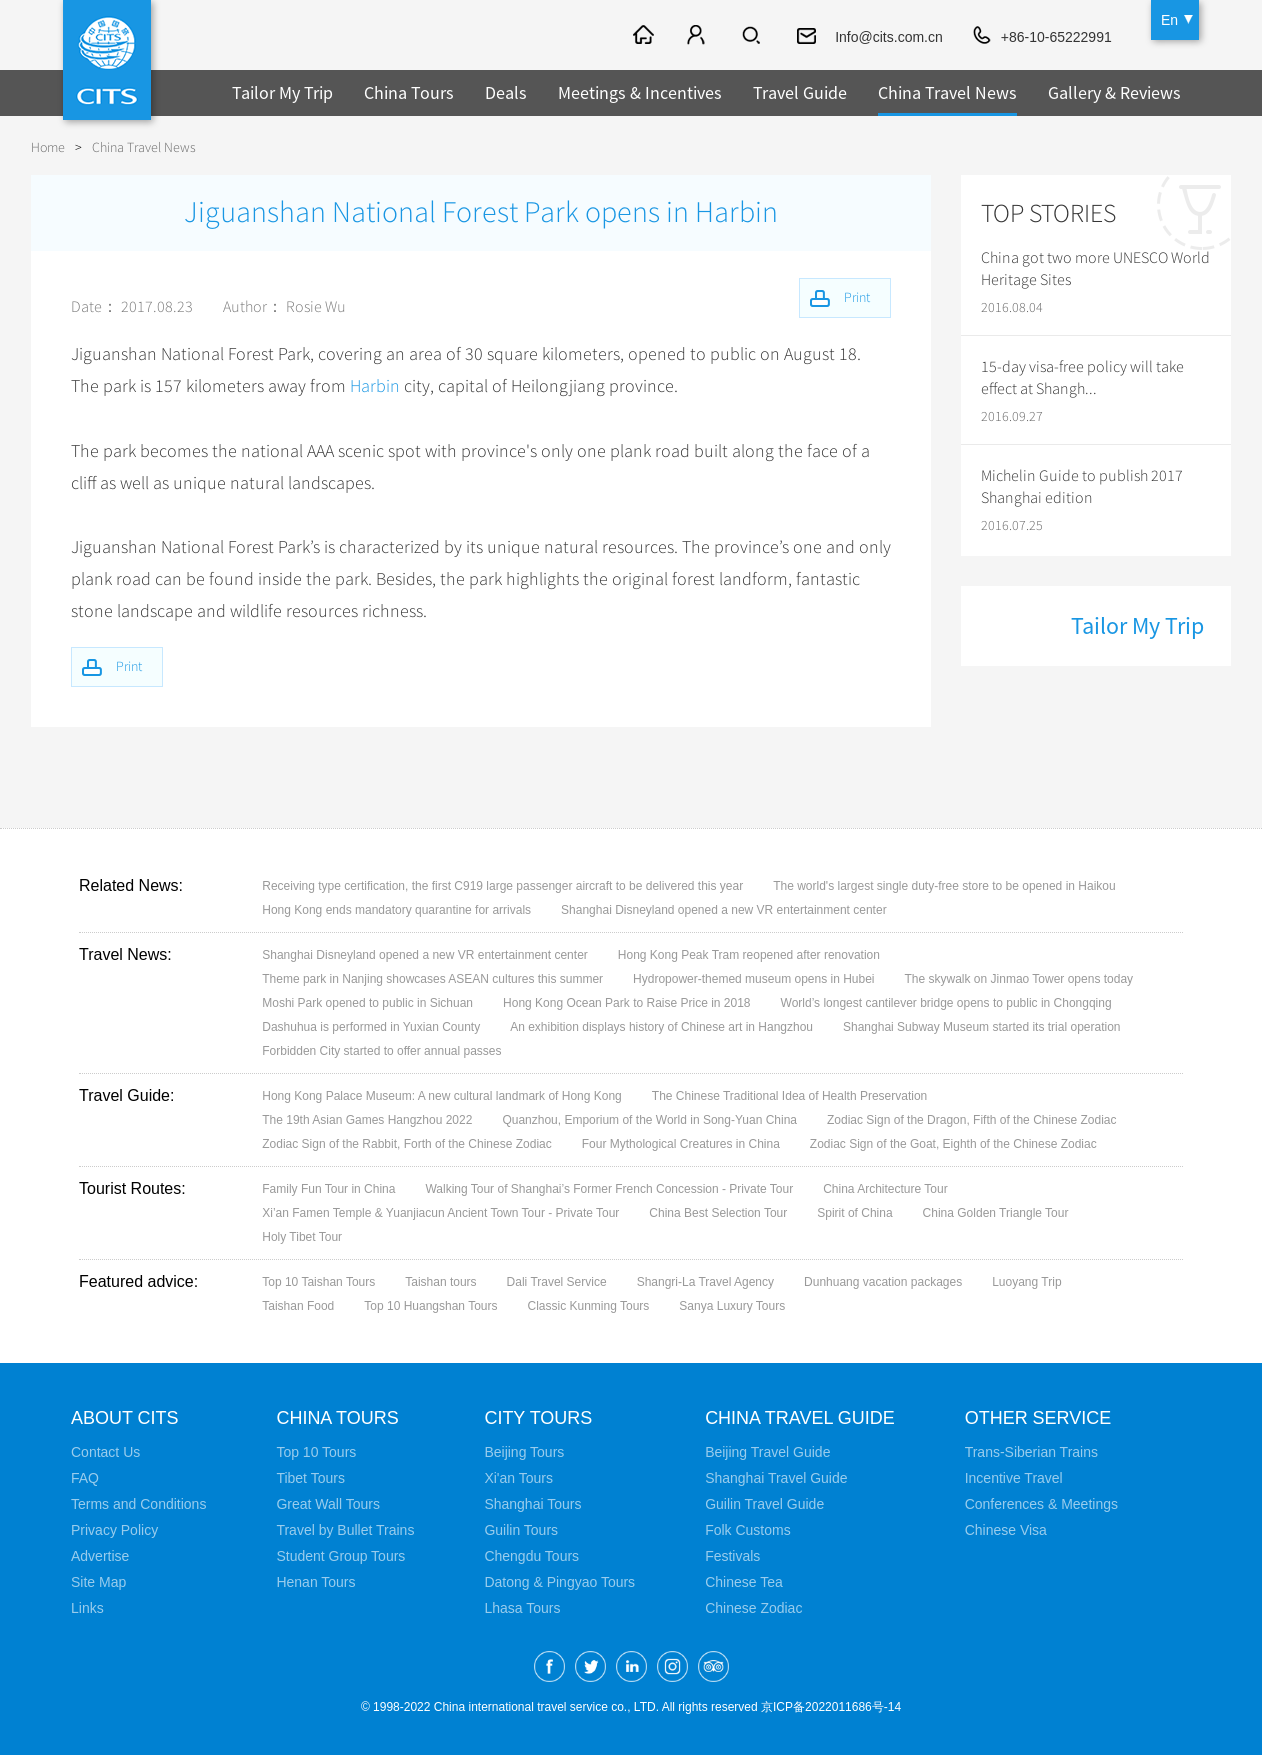 The width and height of the screenshot is (1262, 1755). I want to click on China Travel Guide, so click(800, 1417).